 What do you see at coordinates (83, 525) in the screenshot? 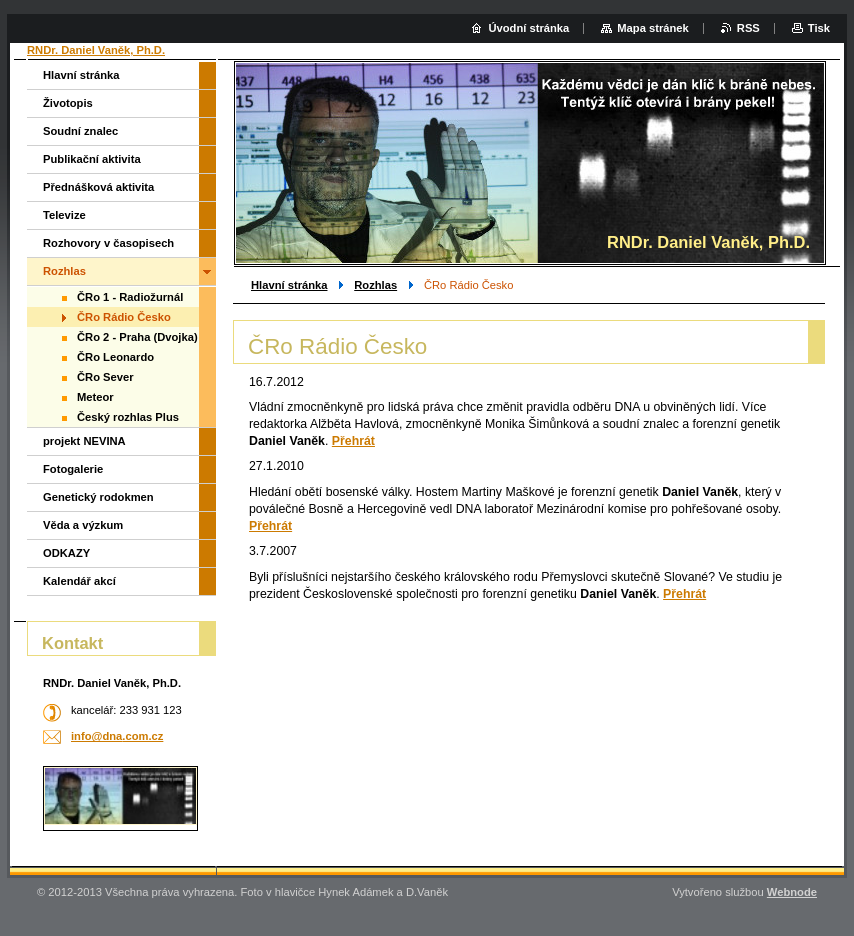
I see `Věda a výzkum` at bounding box center [83, 525].